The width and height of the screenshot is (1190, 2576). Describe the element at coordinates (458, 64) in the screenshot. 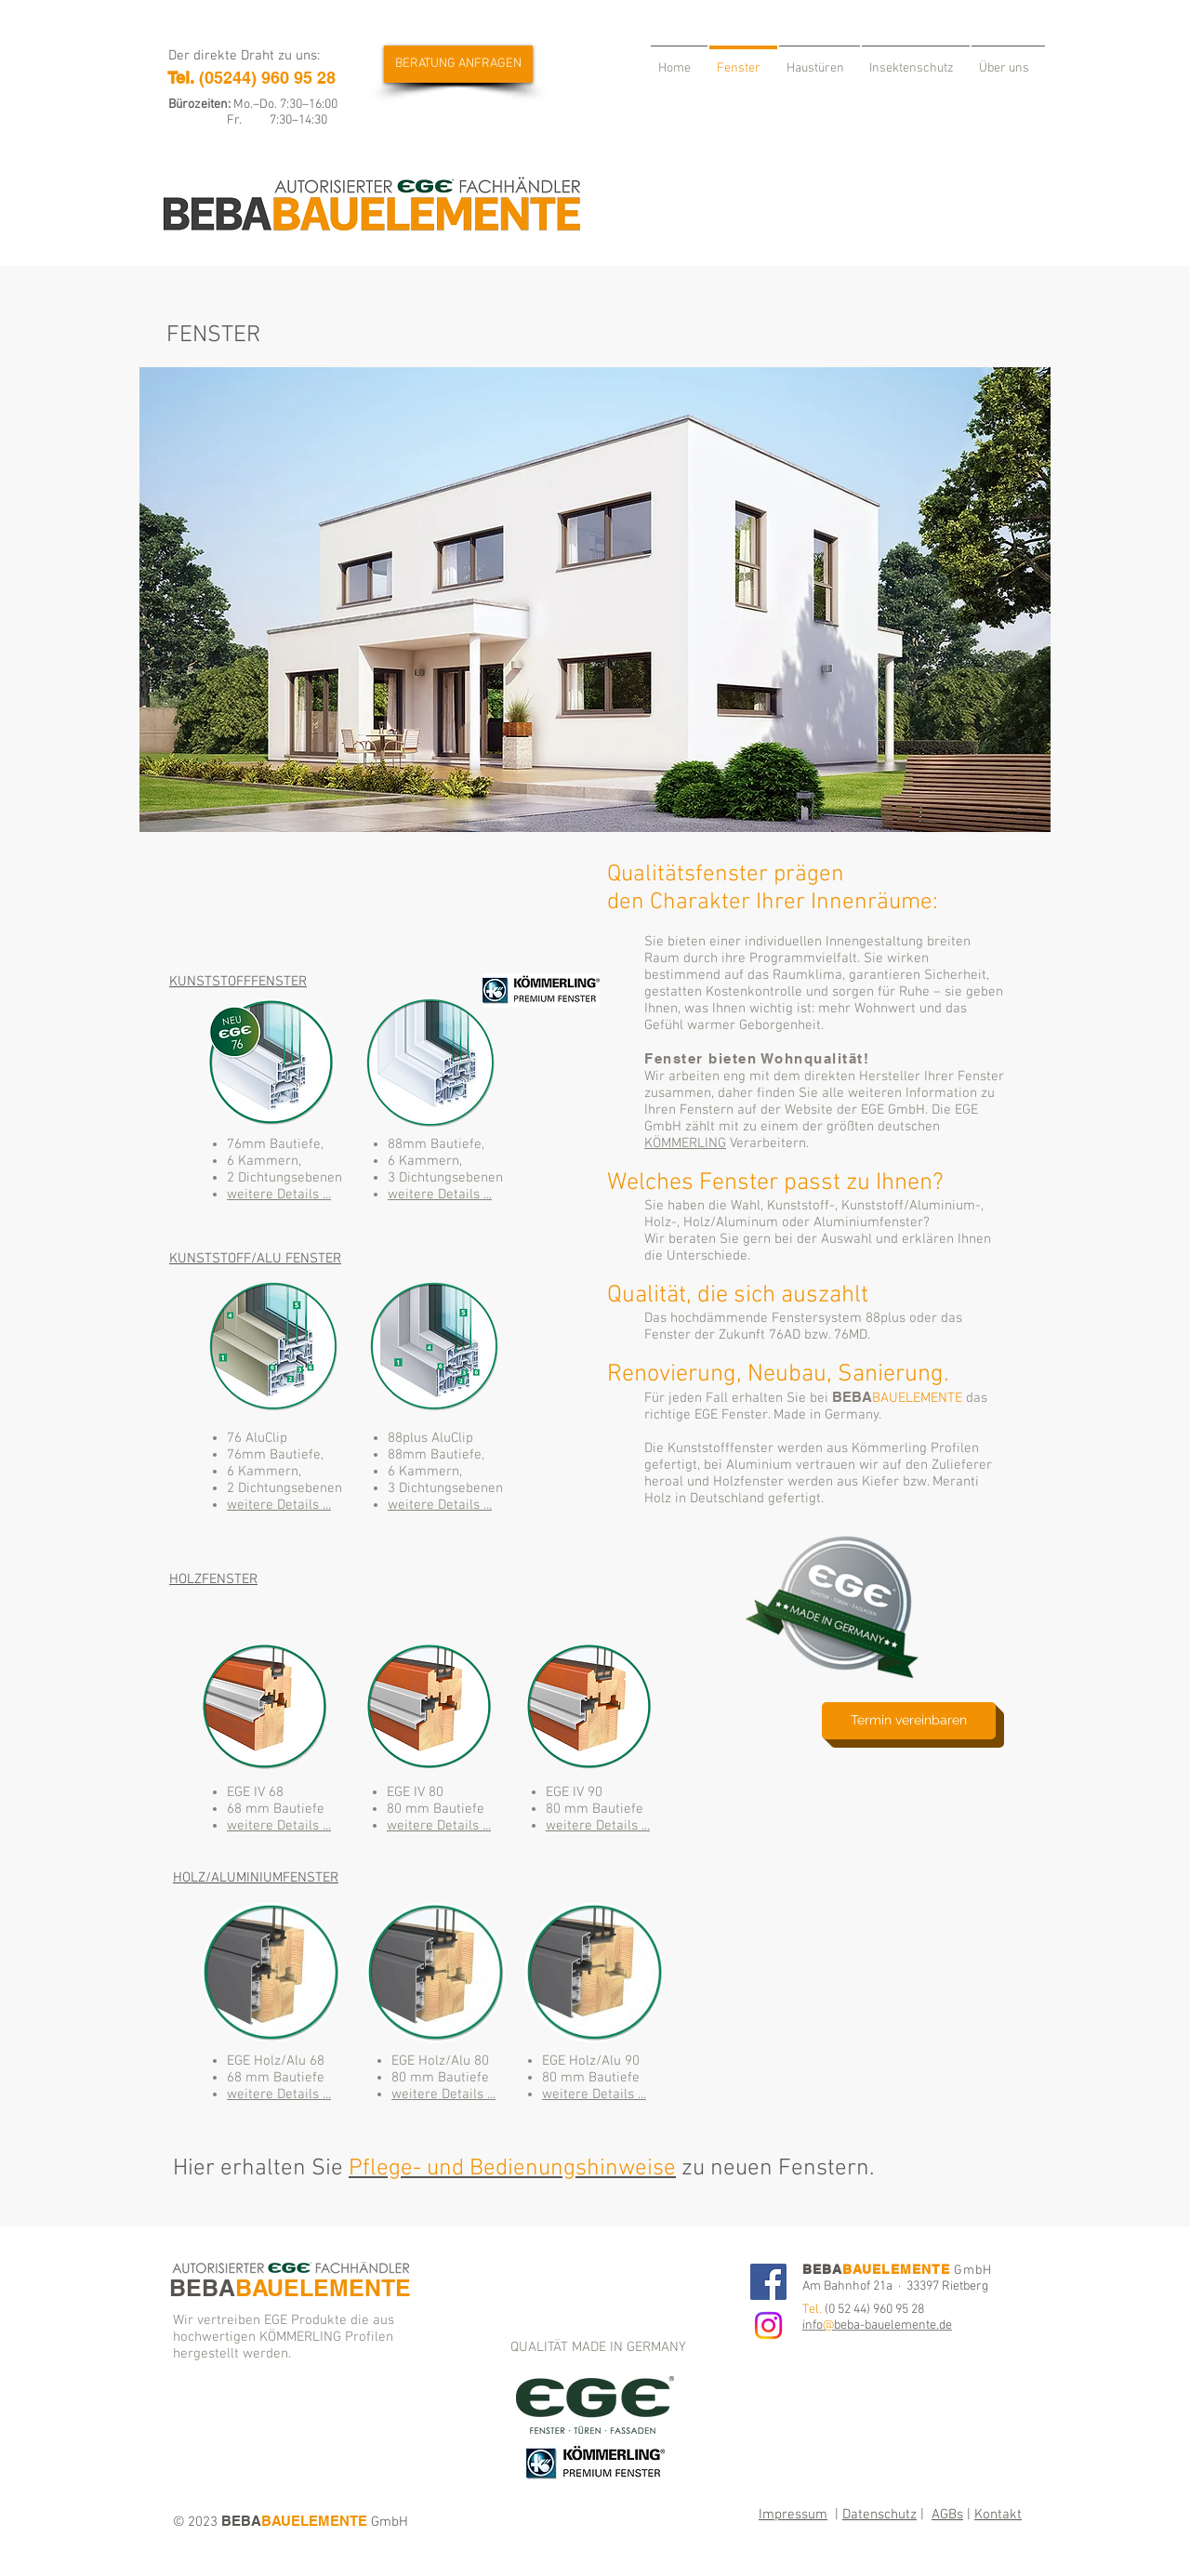

I see `[BERATUNG ANFRAGEN]` at that location.